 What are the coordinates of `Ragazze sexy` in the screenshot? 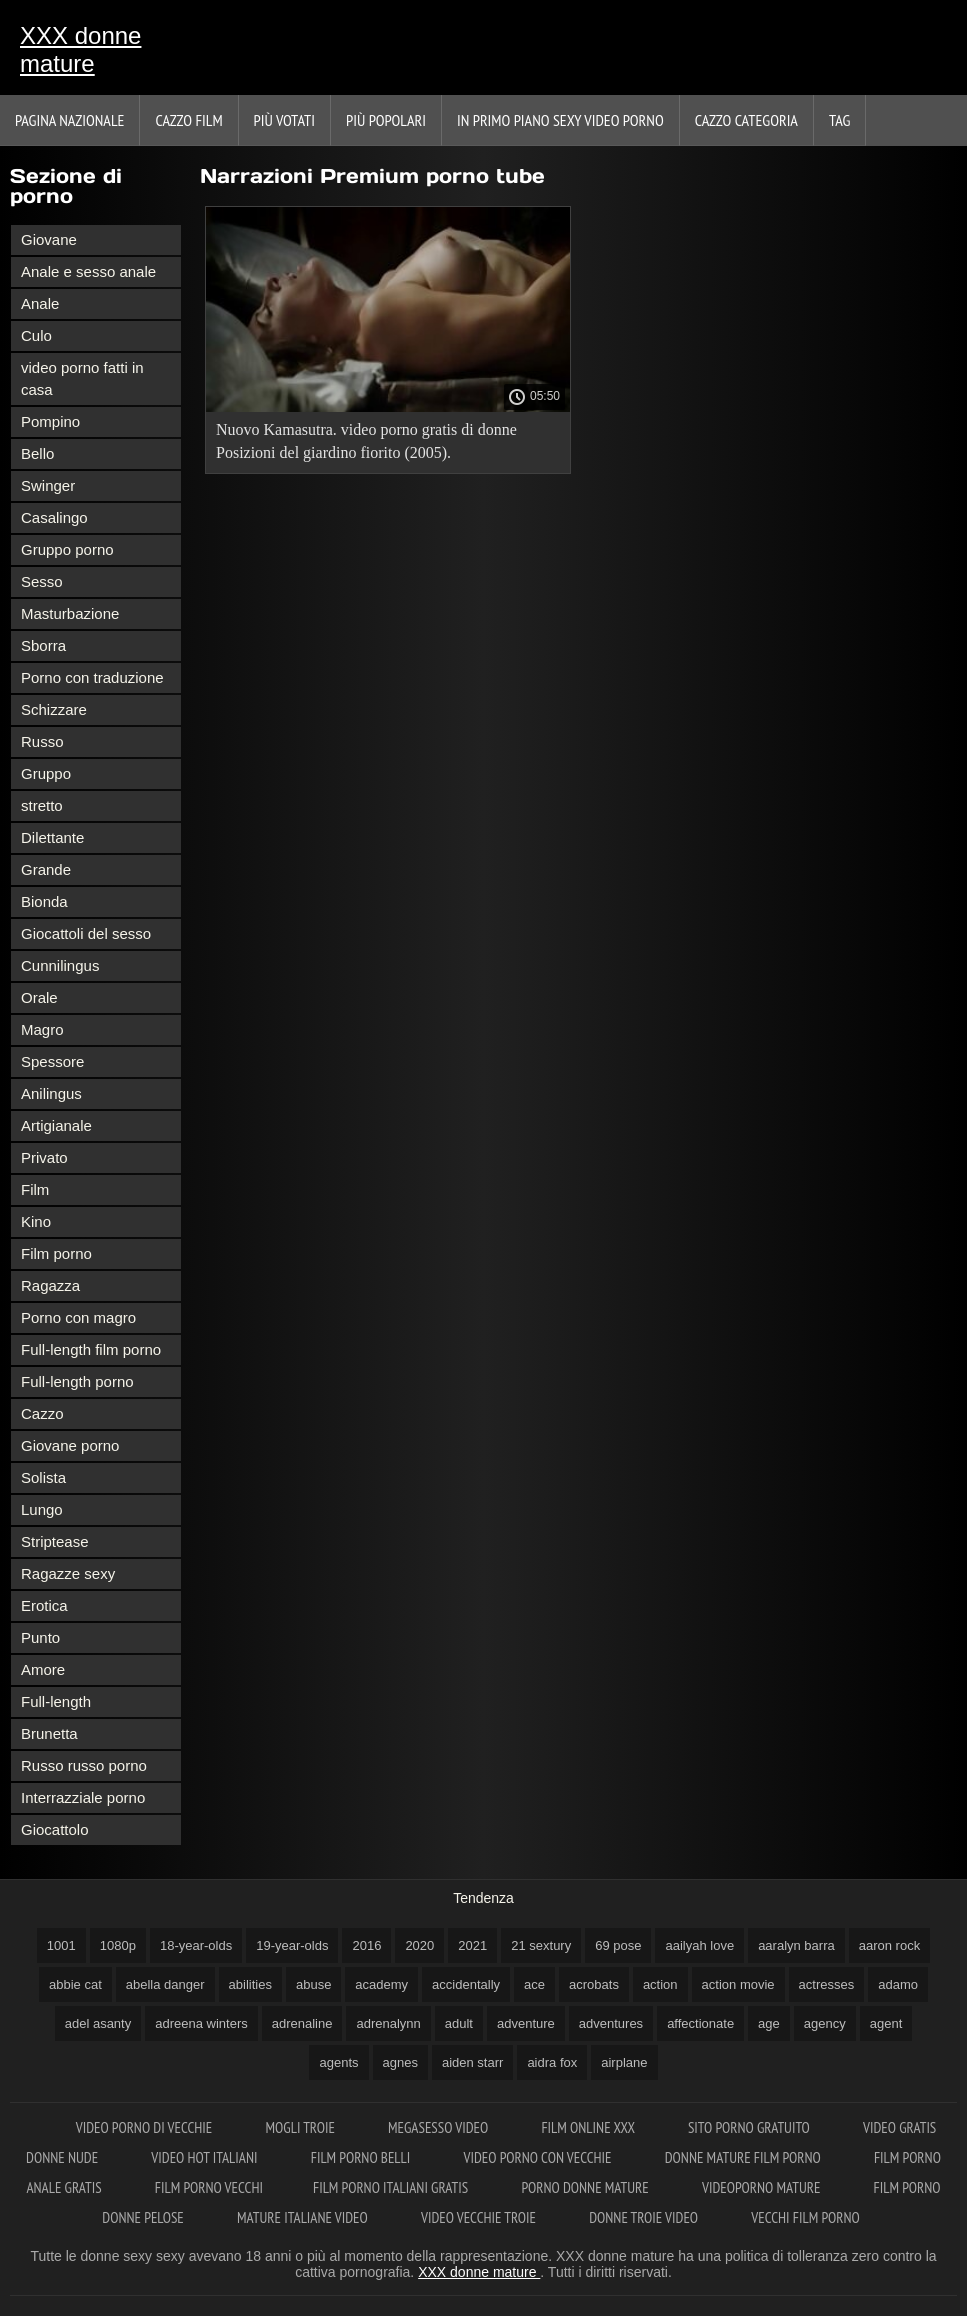 It's located at (68, 1573).